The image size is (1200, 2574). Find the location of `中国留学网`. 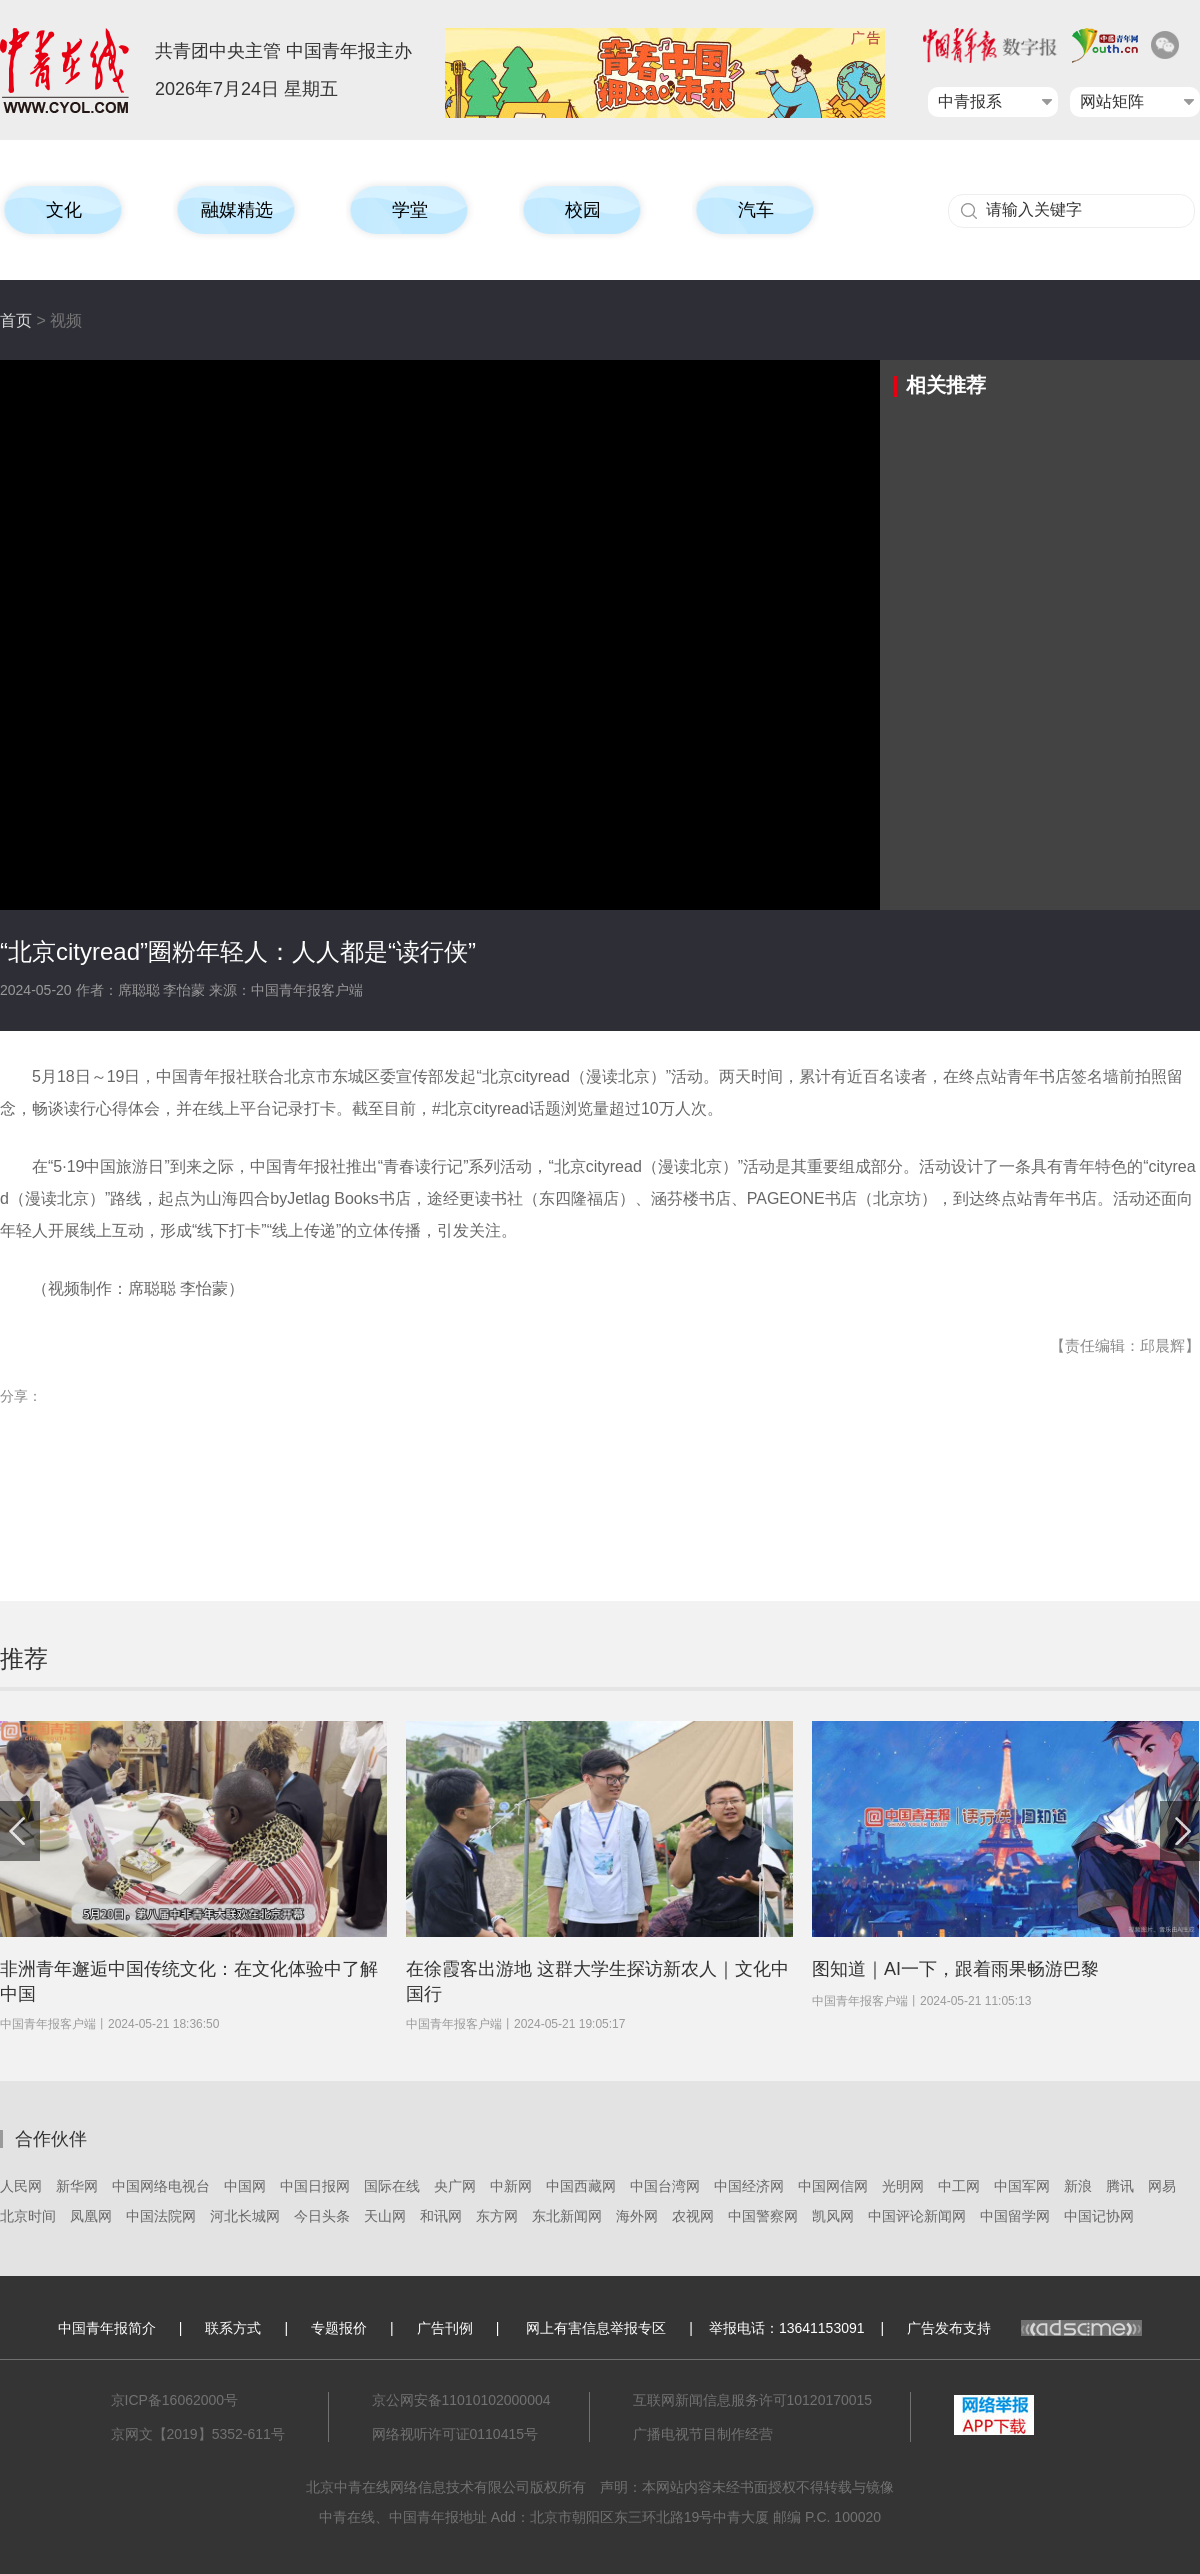

中国留学网 is located at coordinates (1015, 2216).